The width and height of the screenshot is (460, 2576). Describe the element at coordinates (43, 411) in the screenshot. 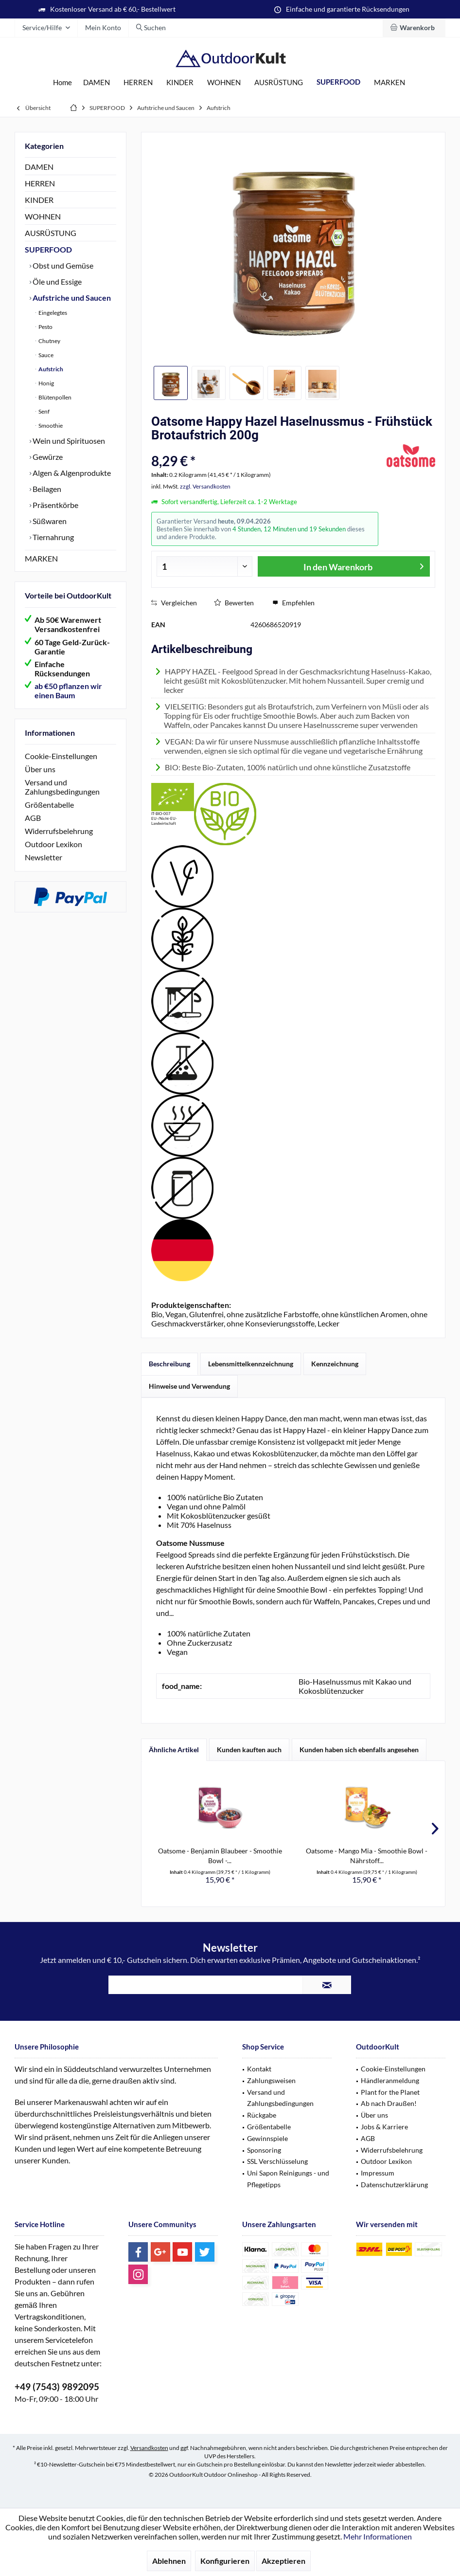

I see `Senf` at that location.